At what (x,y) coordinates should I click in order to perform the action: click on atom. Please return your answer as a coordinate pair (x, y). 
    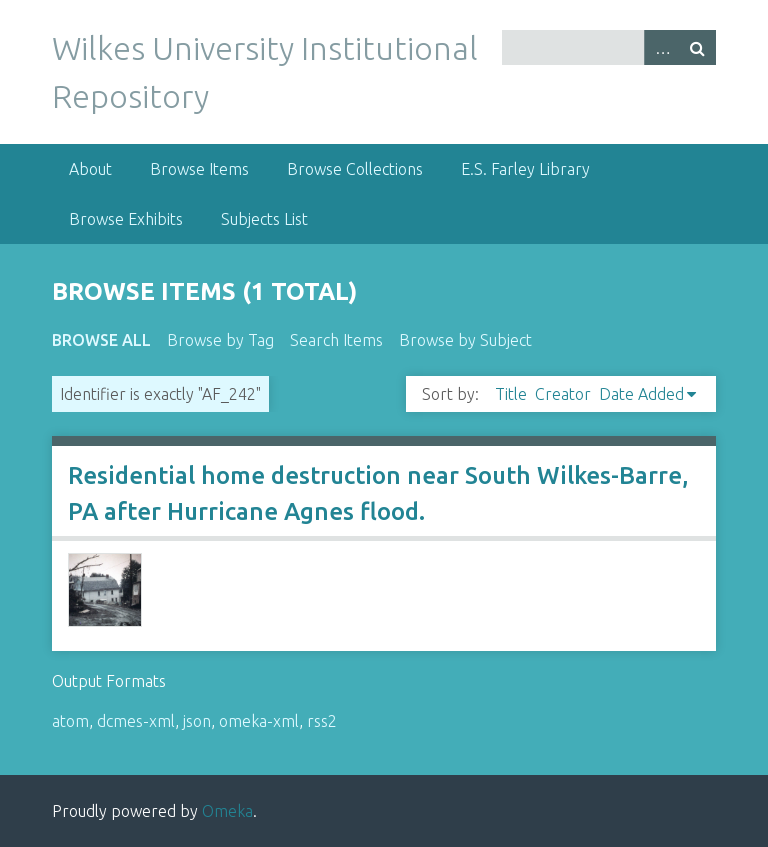
    Looking at the image, I should click on (70, 721).